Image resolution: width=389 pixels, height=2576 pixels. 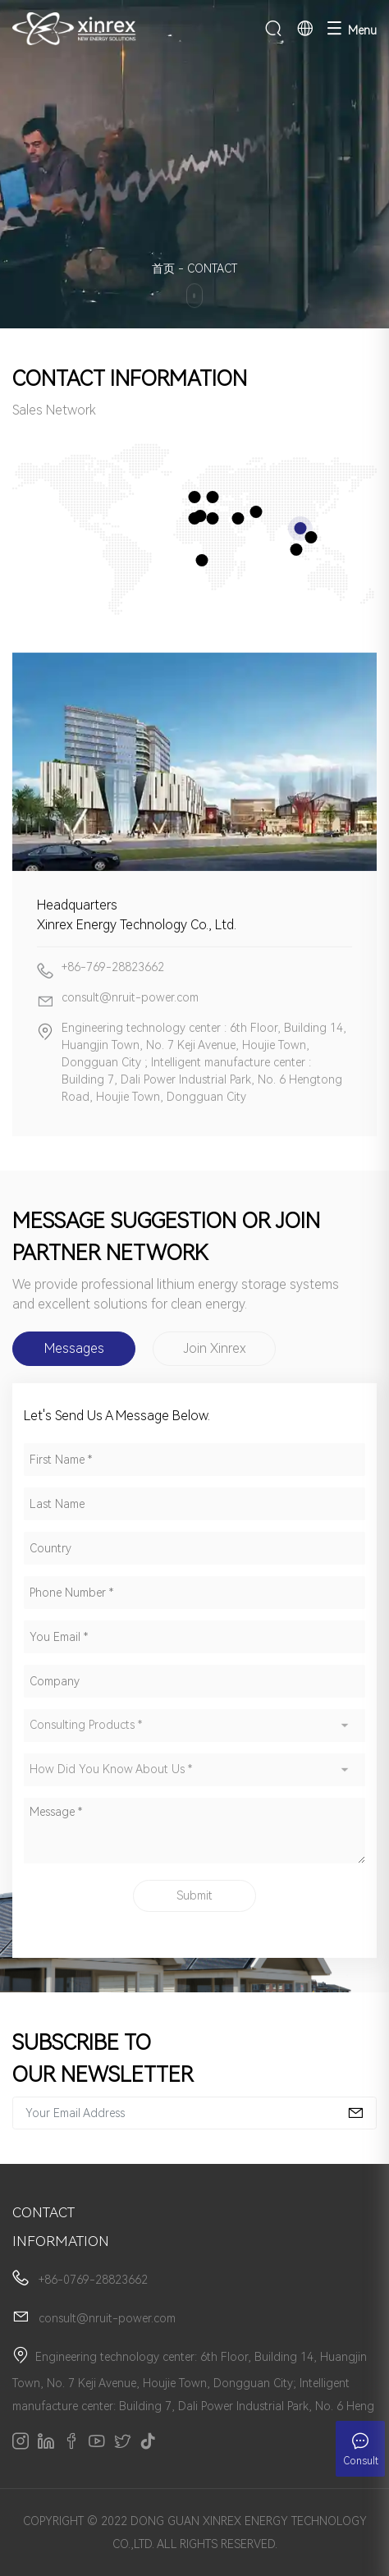 I want to click on Submit, so click(x=194, y=1895).